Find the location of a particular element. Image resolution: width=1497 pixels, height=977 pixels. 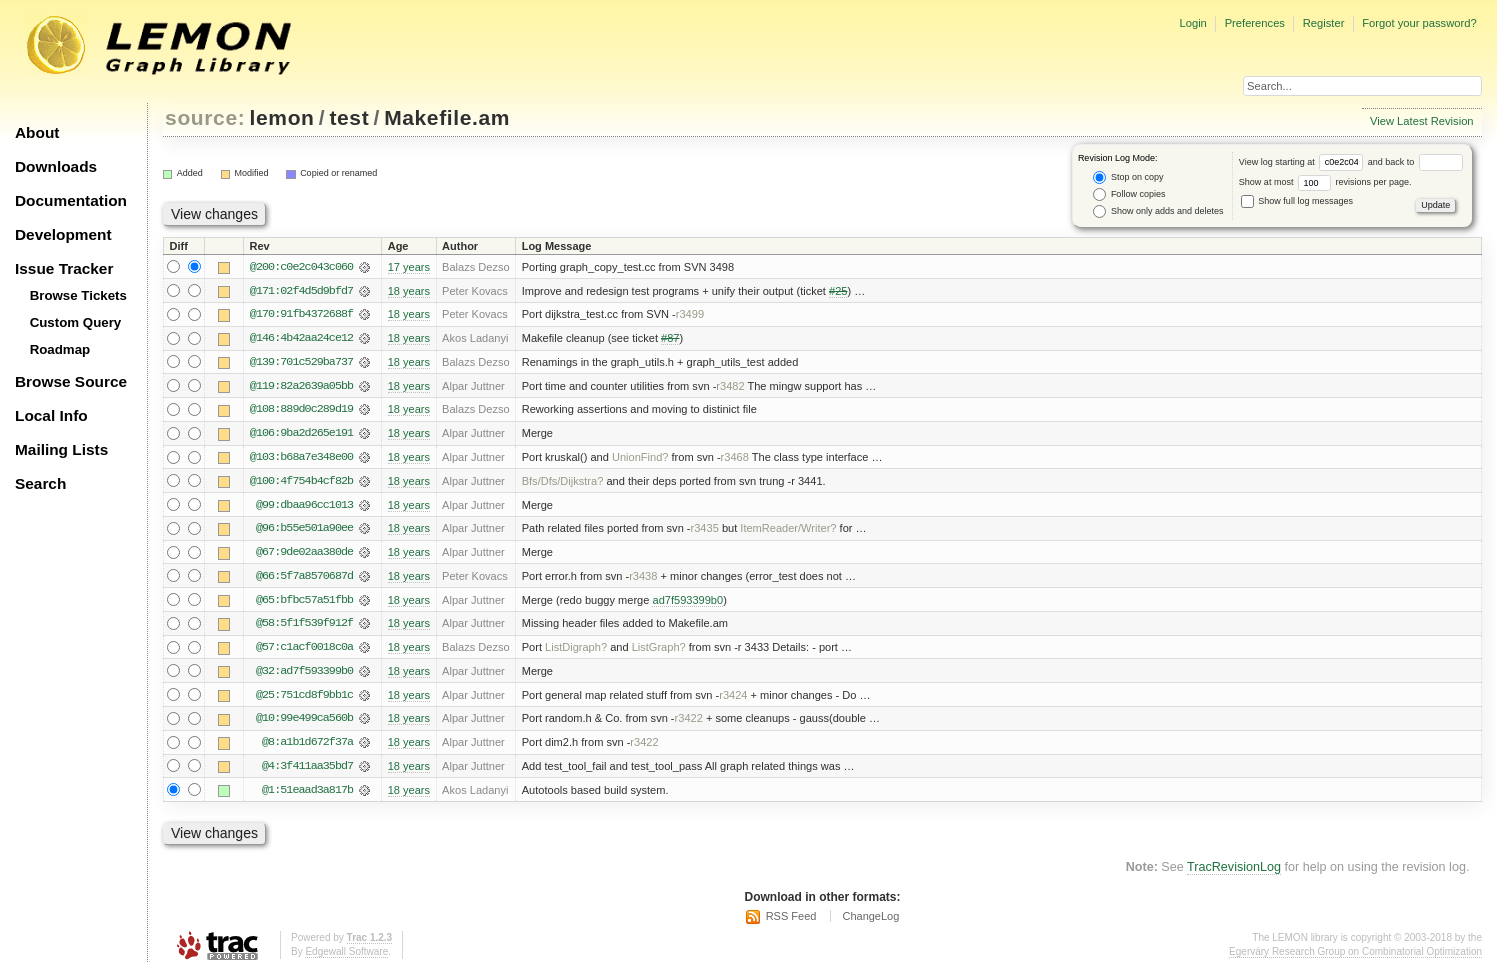

@32:ad7f593399b0 is located at coordinates (304, 675).